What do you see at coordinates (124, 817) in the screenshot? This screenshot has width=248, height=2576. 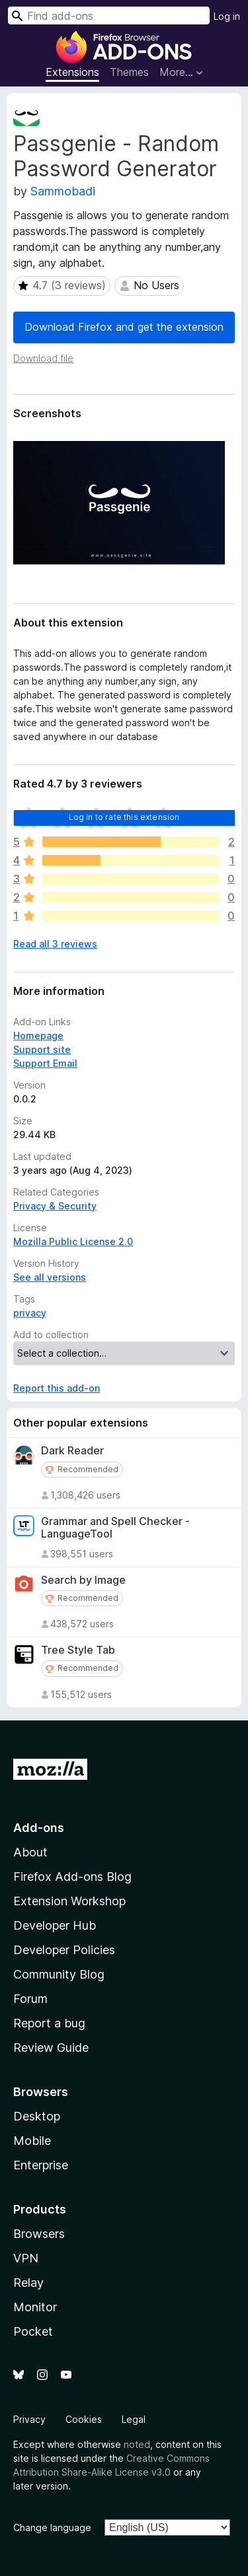 I see `Log in to rate this extension` at bounding box center [124, 817].